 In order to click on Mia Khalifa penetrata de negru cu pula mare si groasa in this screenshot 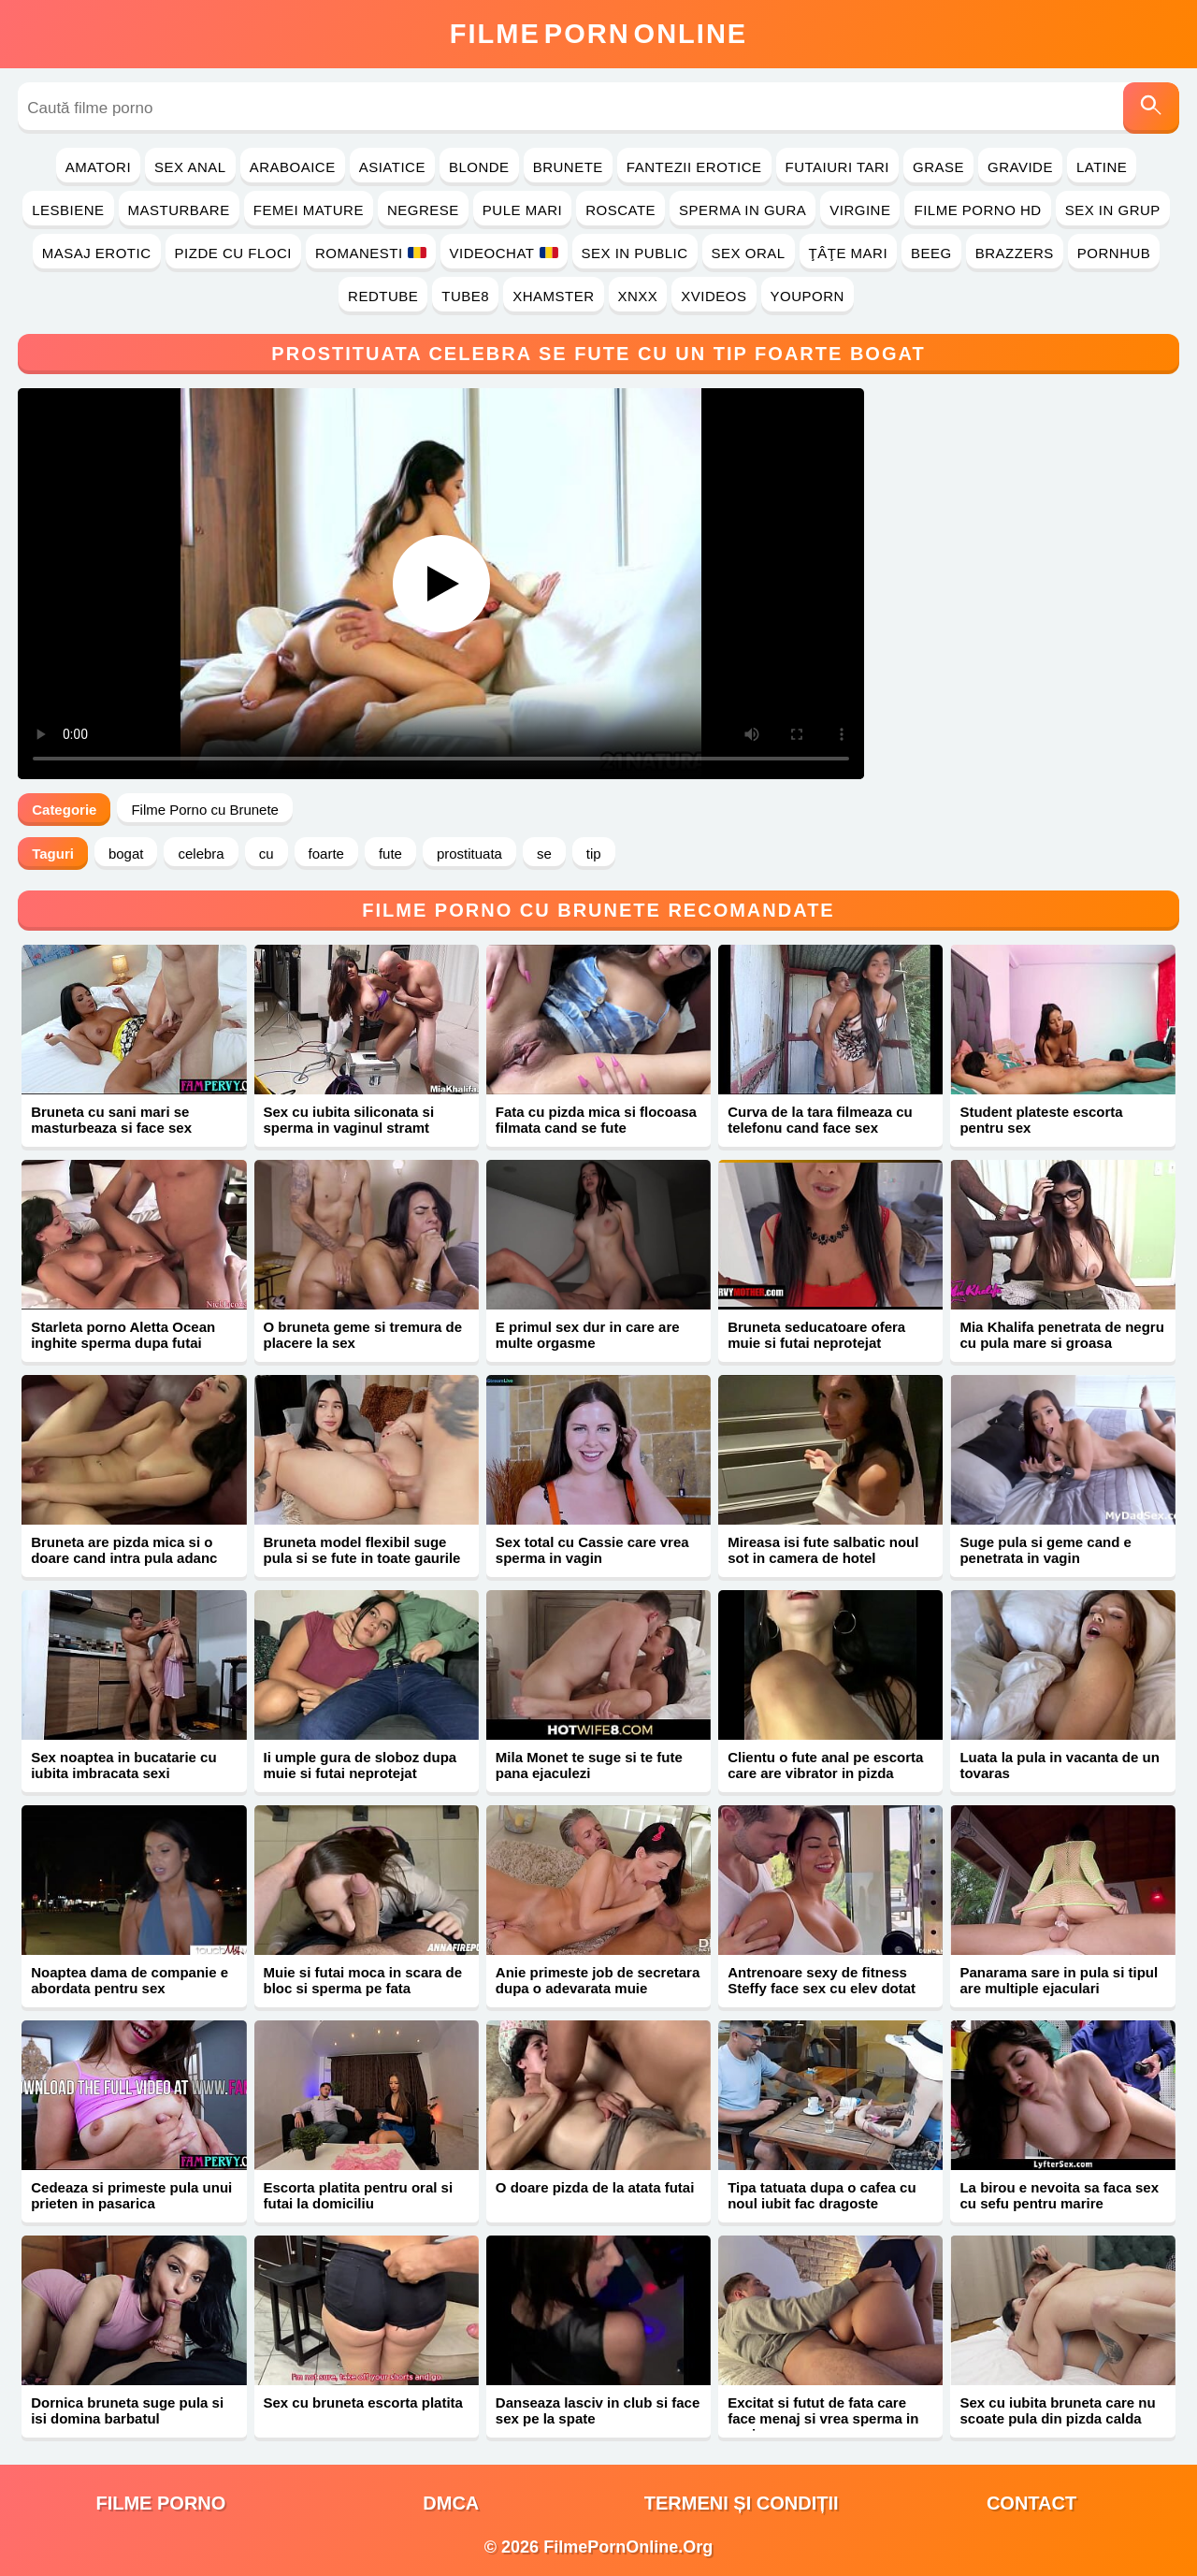, I will do `click(1061, 1335)`.